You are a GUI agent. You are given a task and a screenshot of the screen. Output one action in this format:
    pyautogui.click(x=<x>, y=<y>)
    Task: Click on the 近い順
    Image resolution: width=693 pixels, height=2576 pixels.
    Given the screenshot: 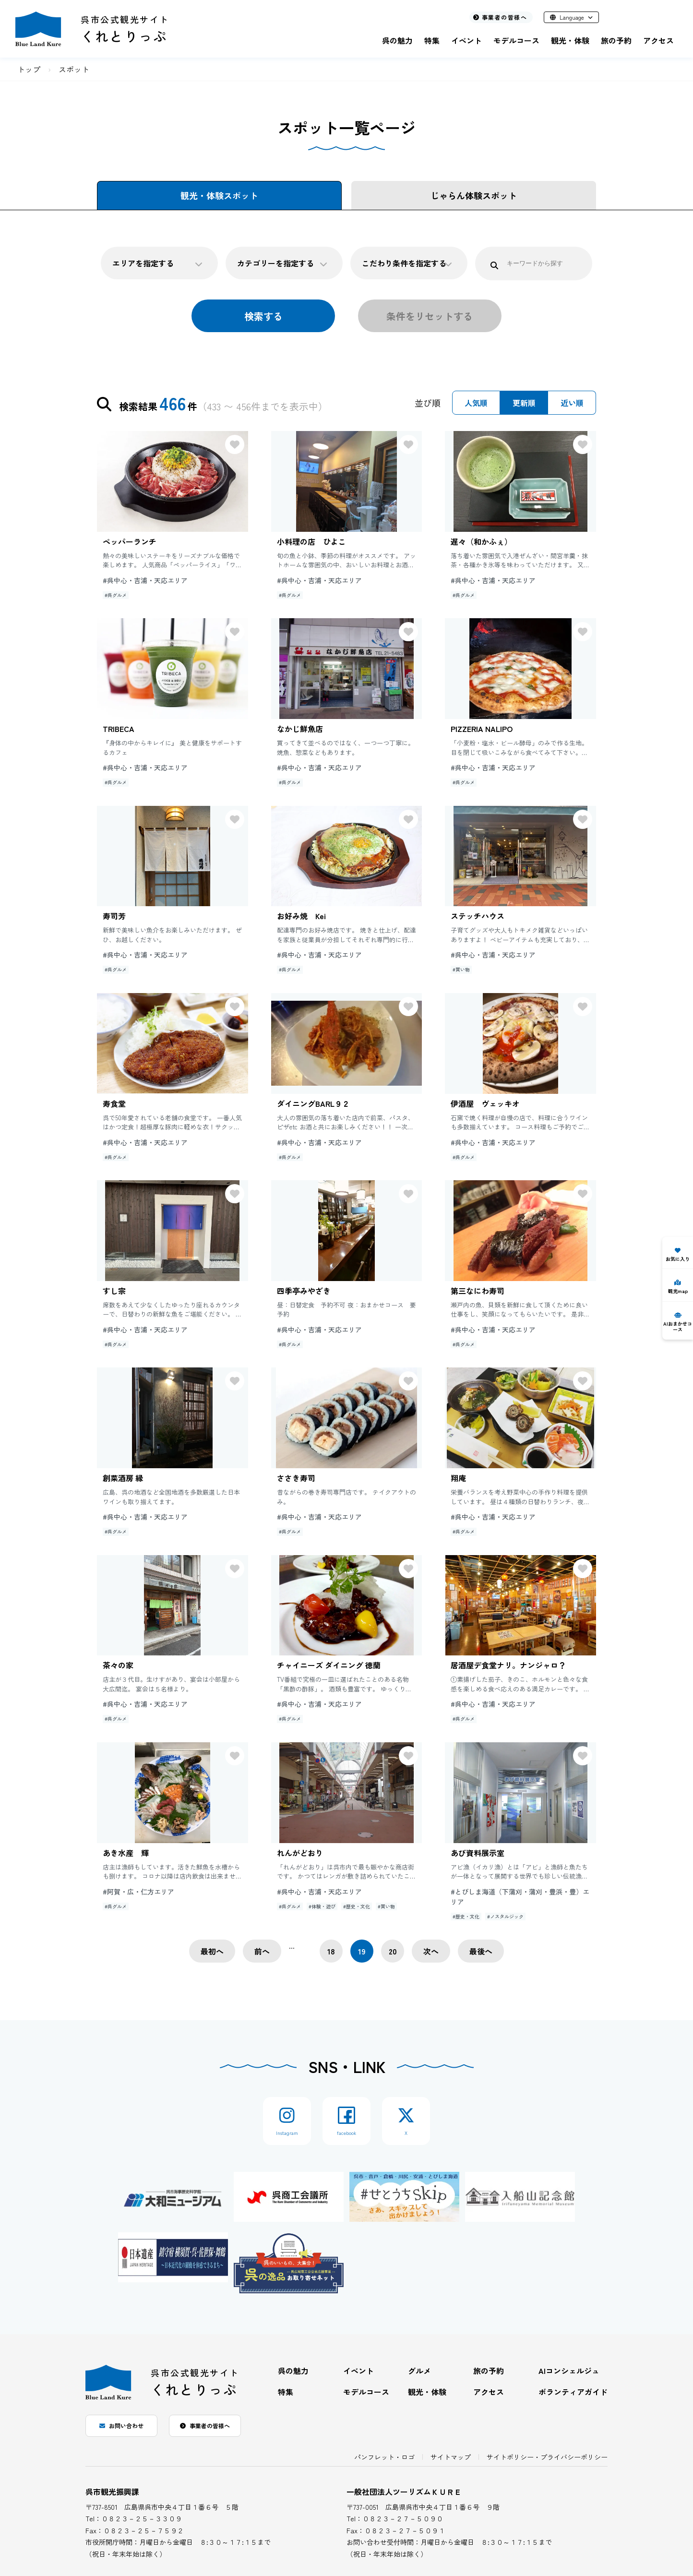 What is the action you would take?
    pyautogui.click(x=572, y=402)
    